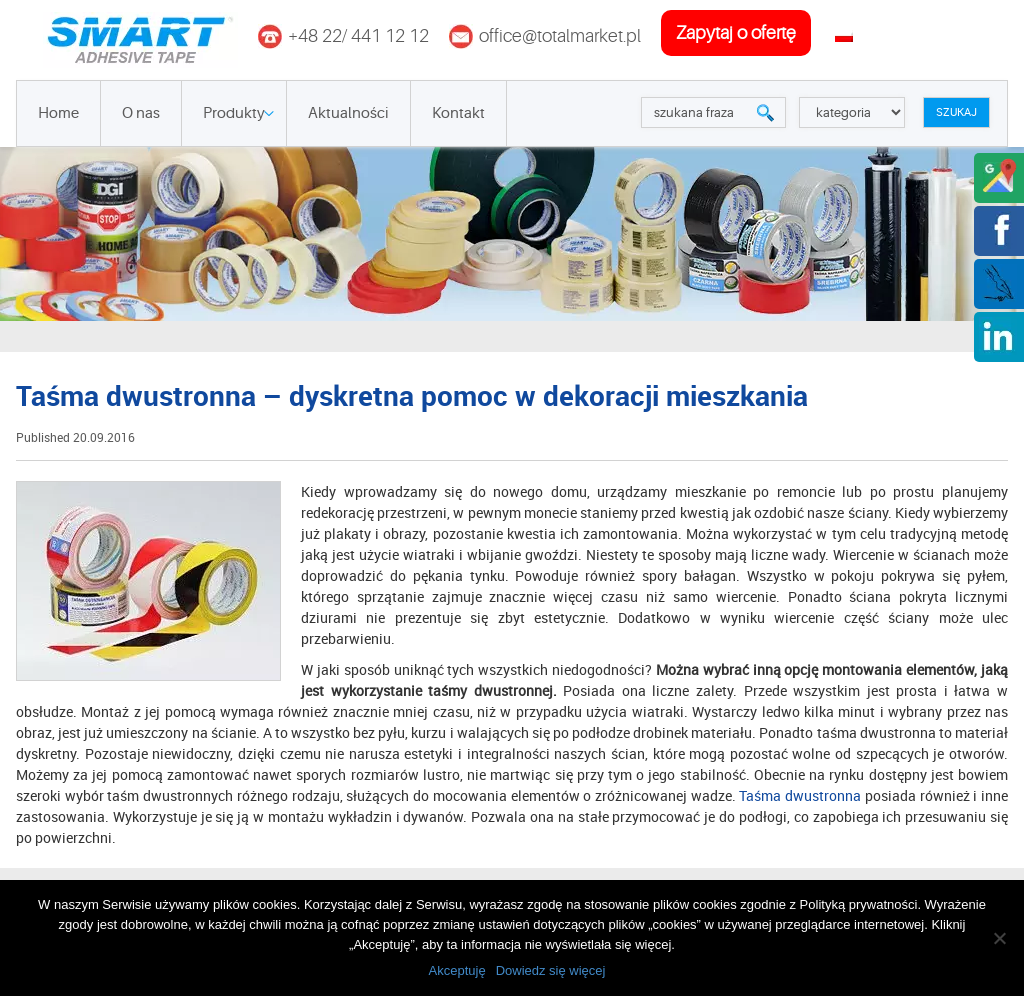 This screenshot has height=996, width=1024. Describe the element at coordinates (551, 970) in the screenshot. I see `Dowiedz się więcej` at that location.